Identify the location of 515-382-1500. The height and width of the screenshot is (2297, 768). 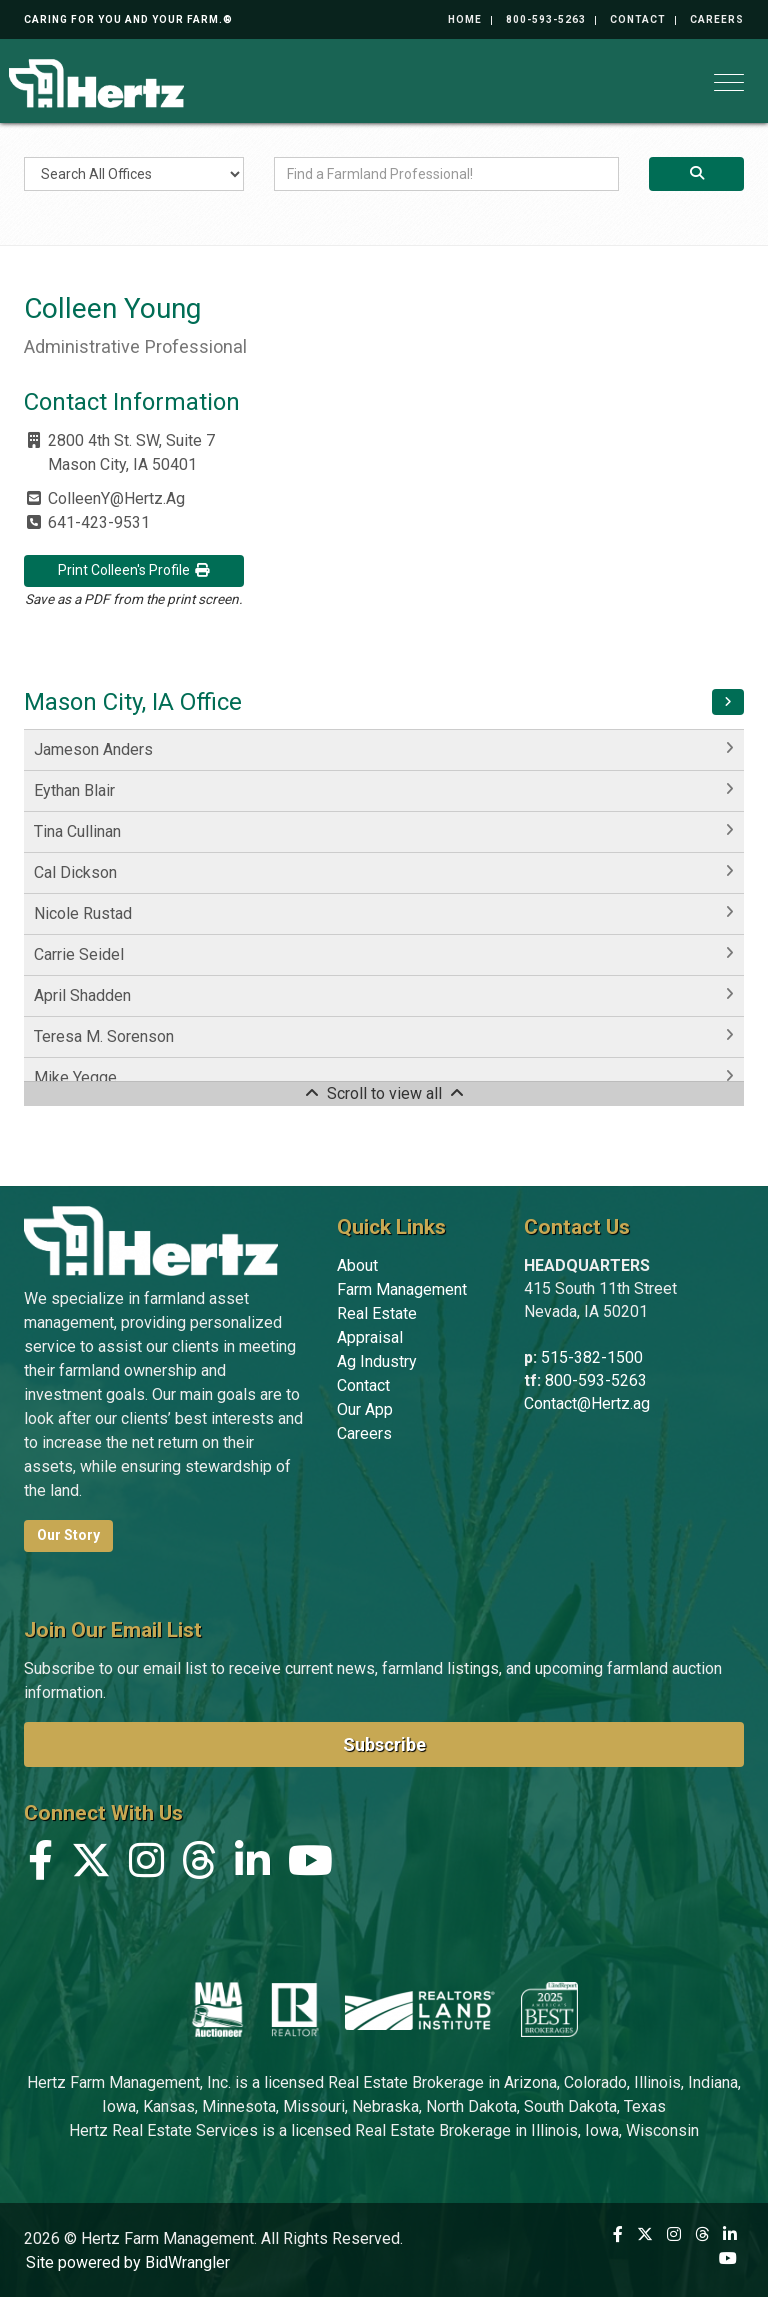
(592, 1357).